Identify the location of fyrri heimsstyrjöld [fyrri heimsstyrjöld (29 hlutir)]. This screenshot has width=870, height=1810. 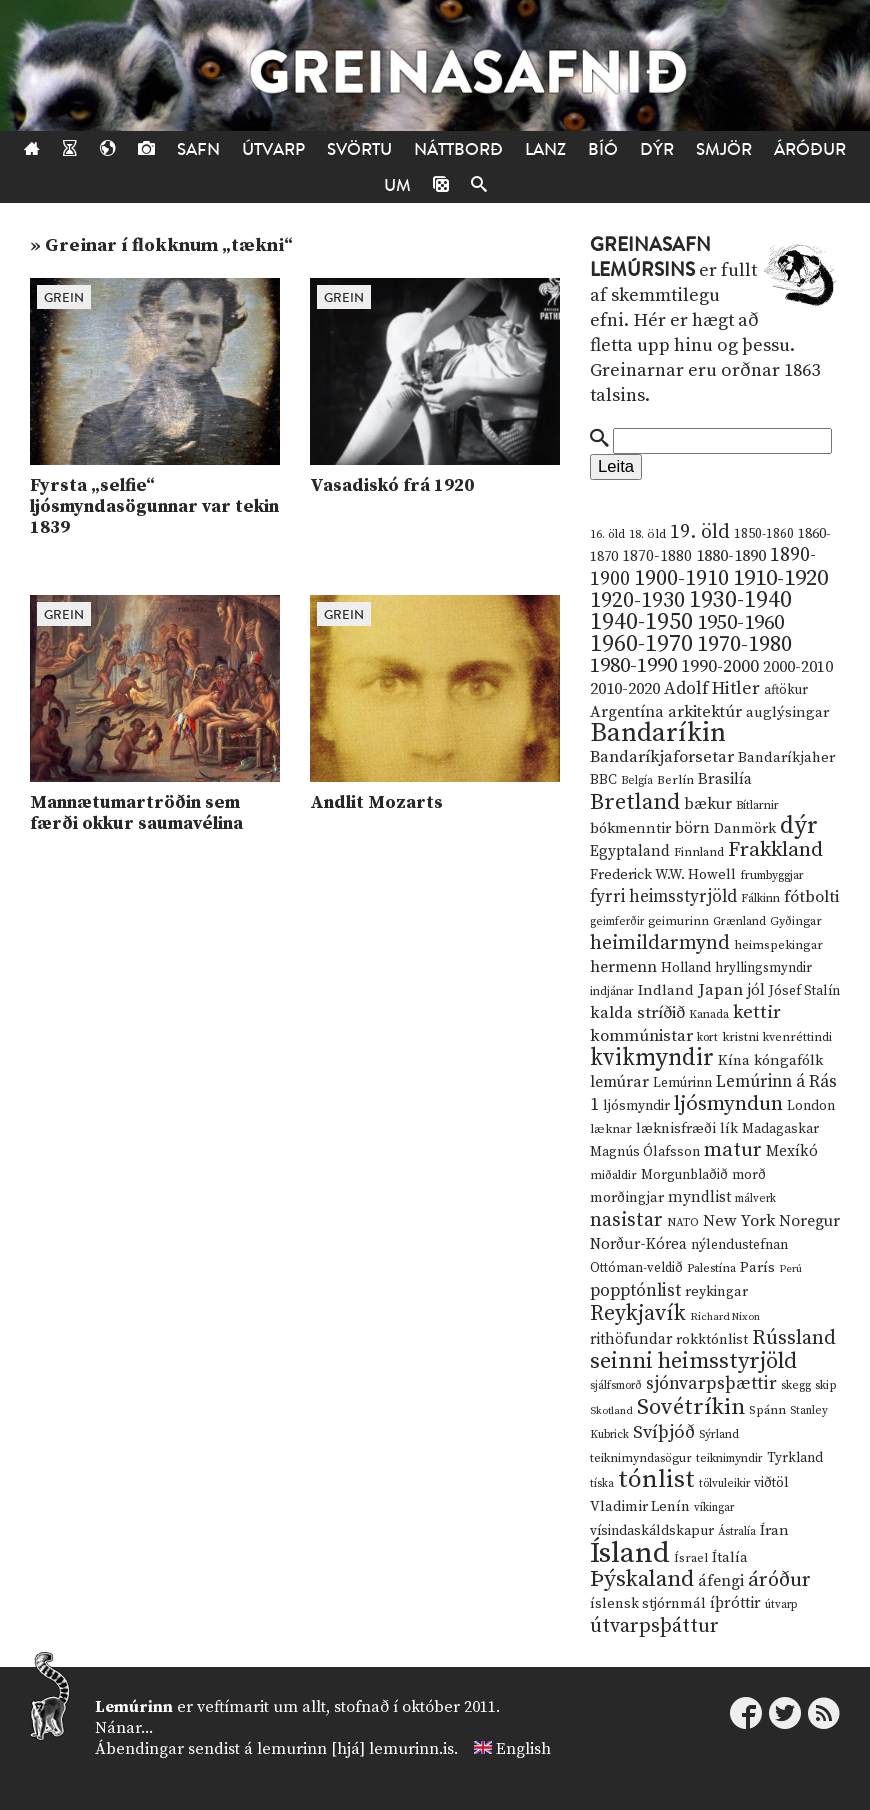
(663, 897).